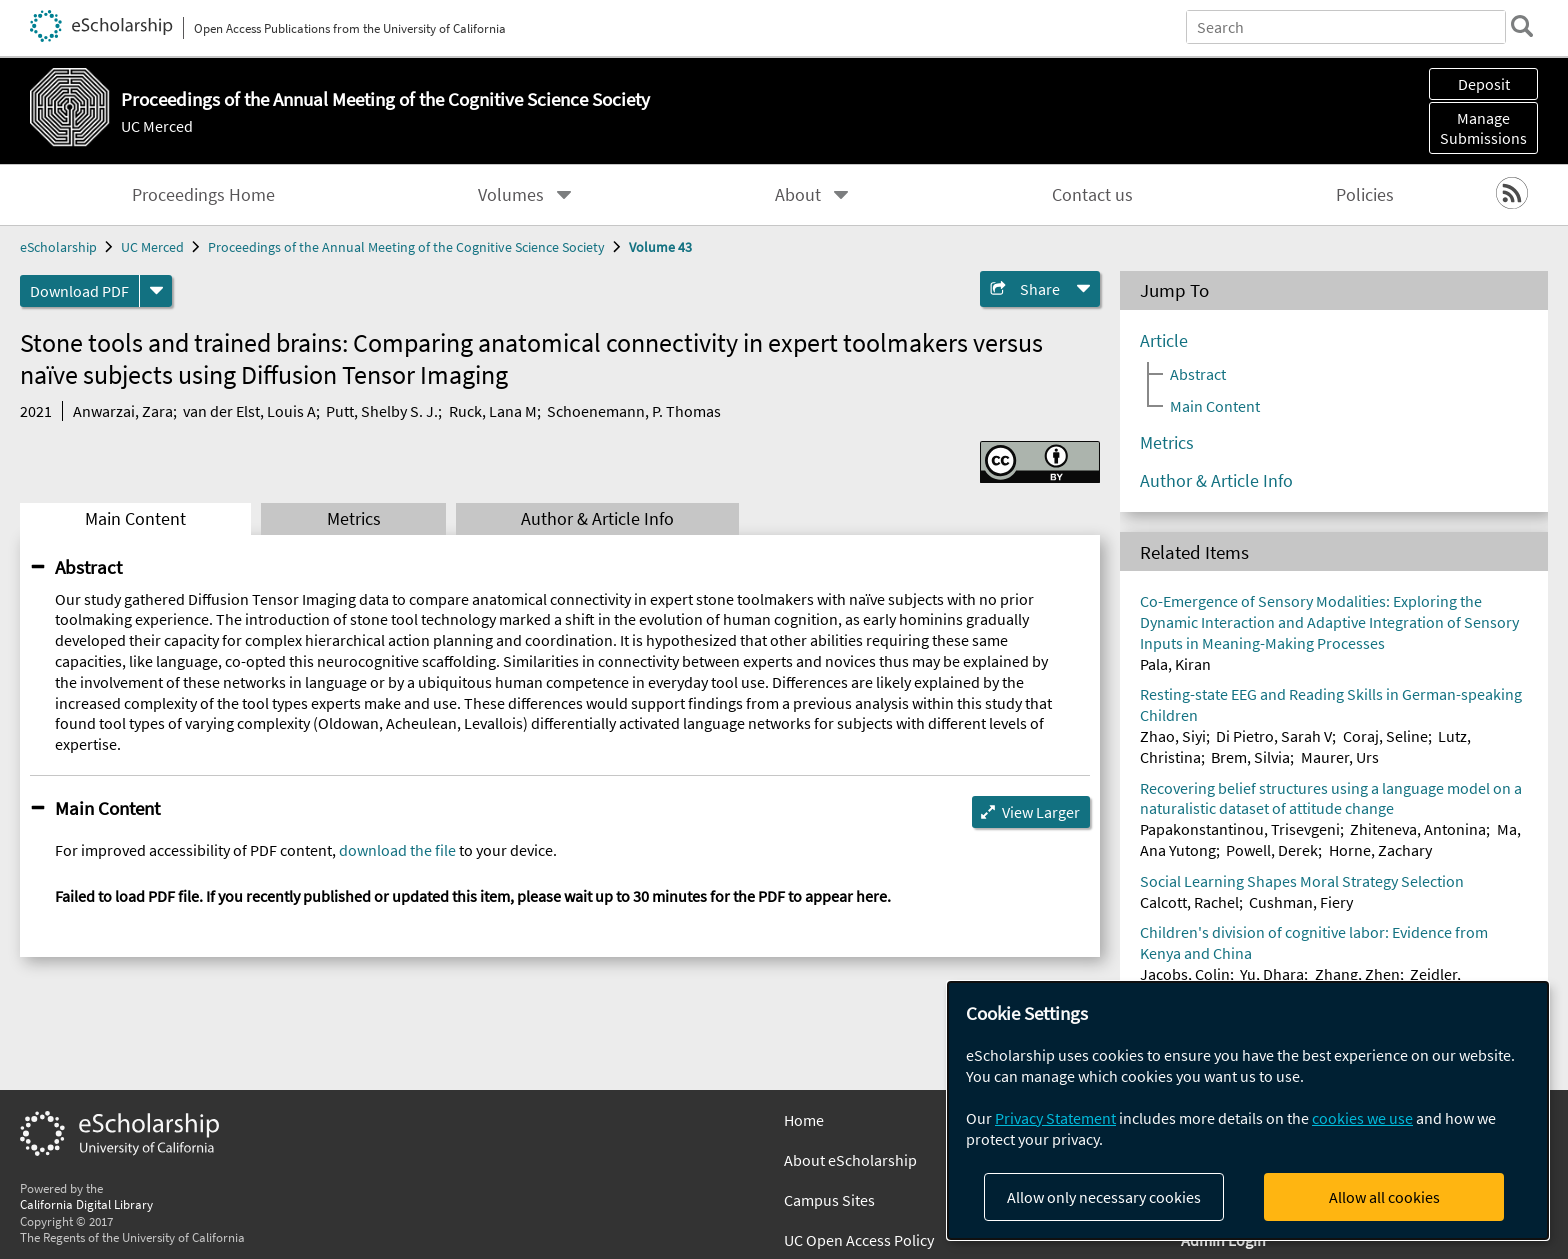 The width and height of the screenshot is (1568, 1259). Describe the element at coordinates (1384, 1197) in the screenshot. I see `Allow all cookies` at that location.